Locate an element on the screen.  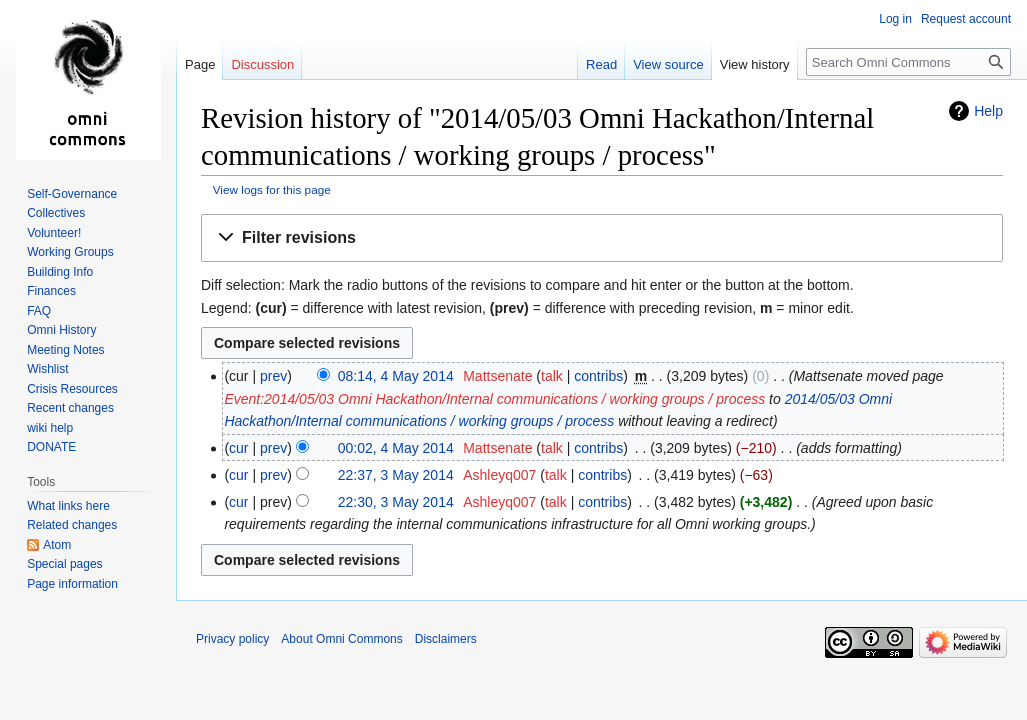
Building Info is located at coordinates (60, 272).